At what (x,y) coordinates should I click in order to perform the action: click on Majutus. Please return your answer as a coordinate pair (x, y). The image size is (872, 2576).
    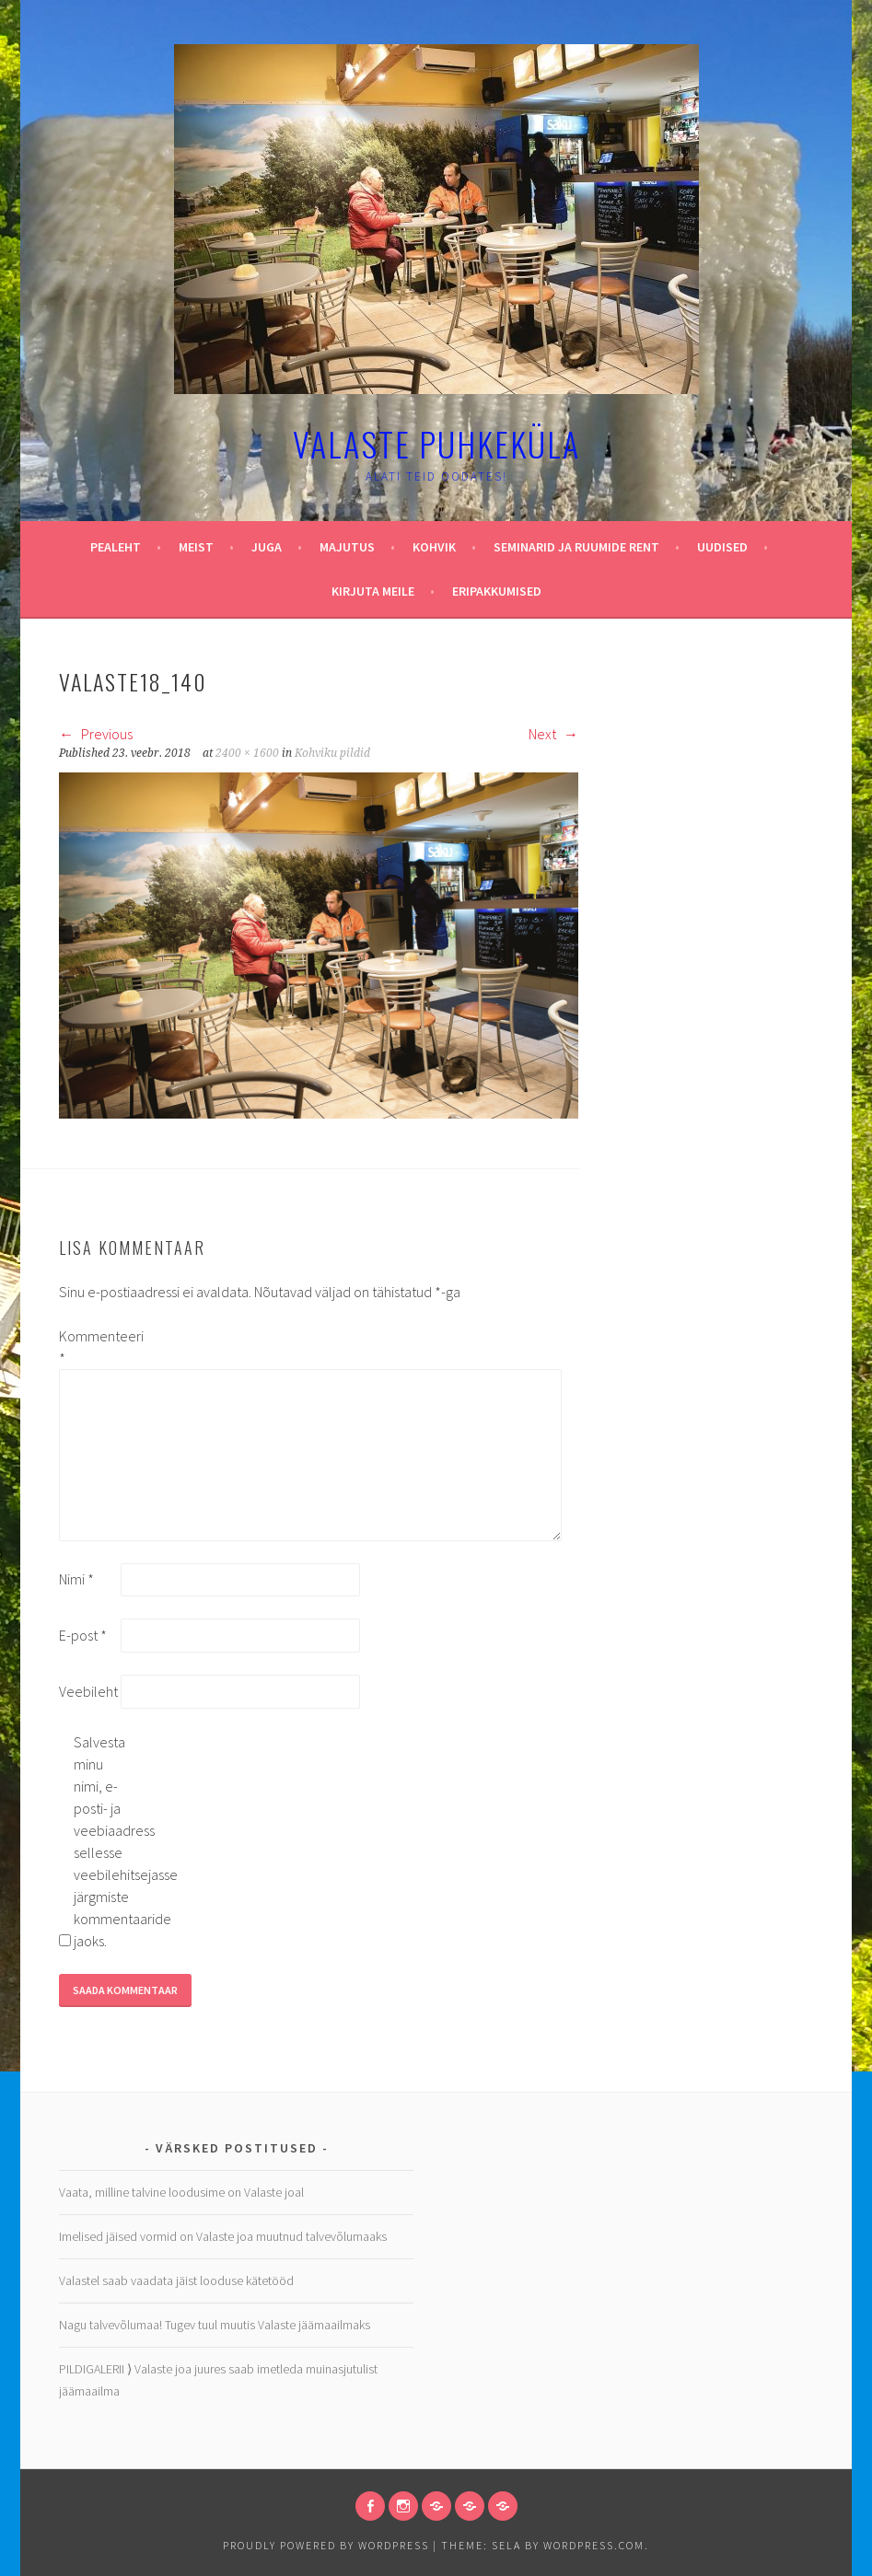
    Looking at the image, I should click on (347, 547).